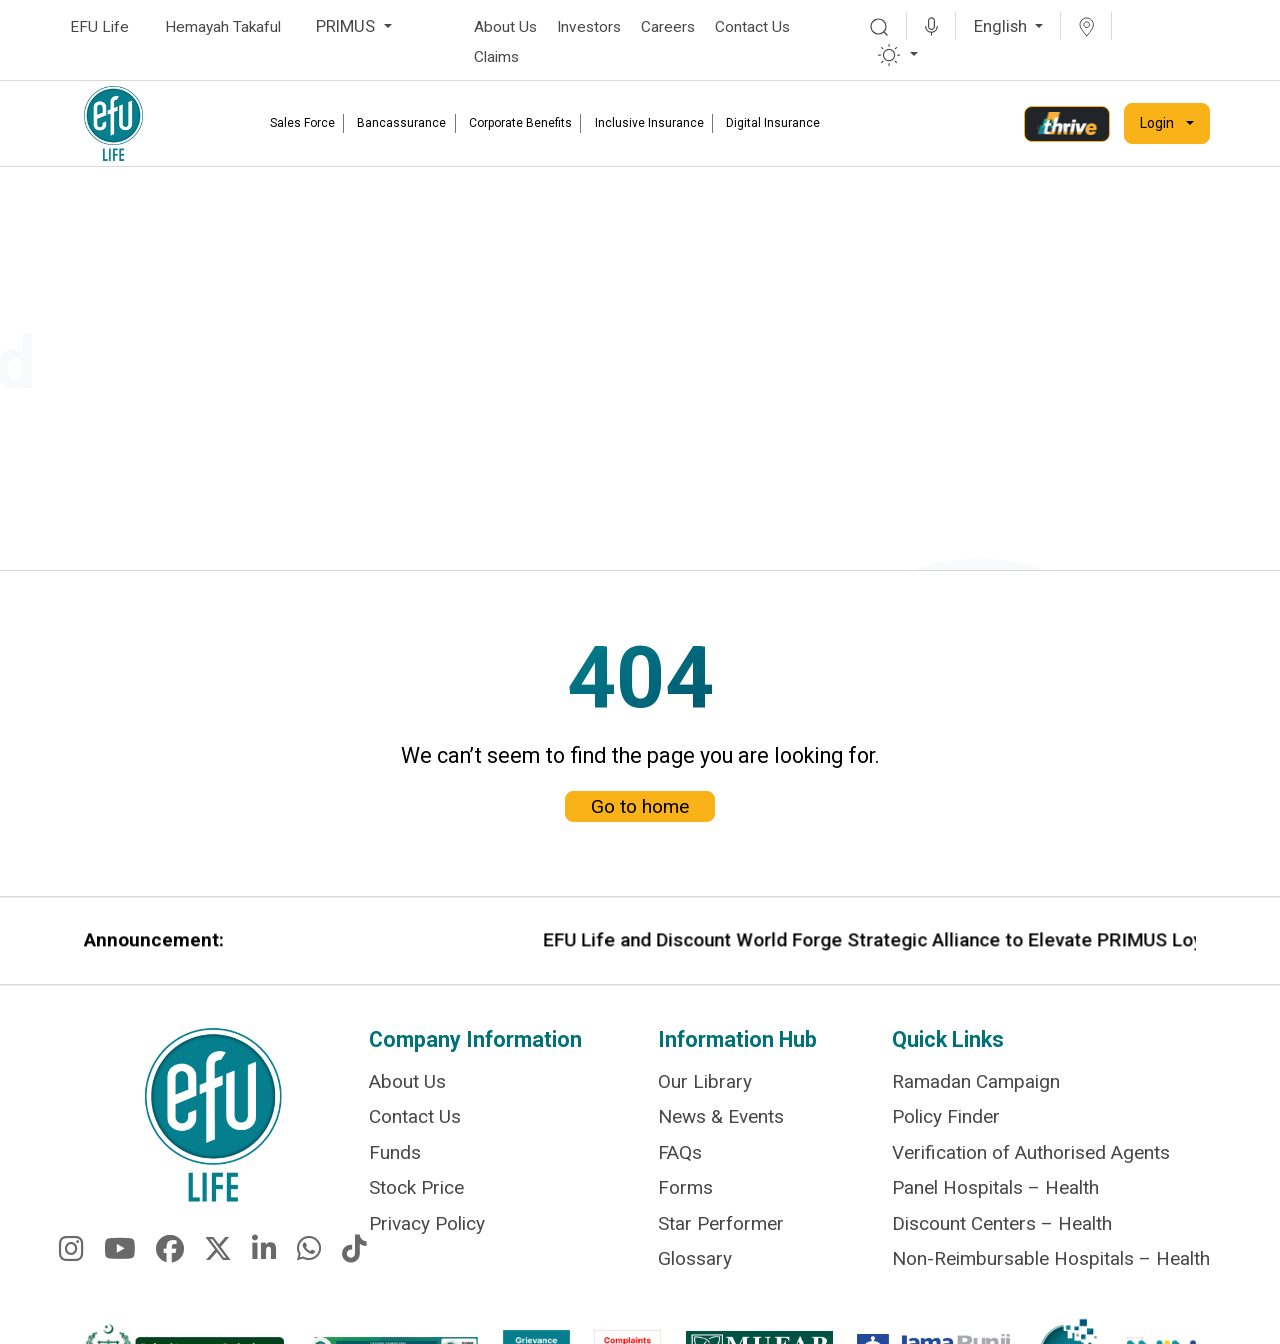  Describe the element at coordinates (640, 784) in the screenshot. I see `Go to home` at that location.